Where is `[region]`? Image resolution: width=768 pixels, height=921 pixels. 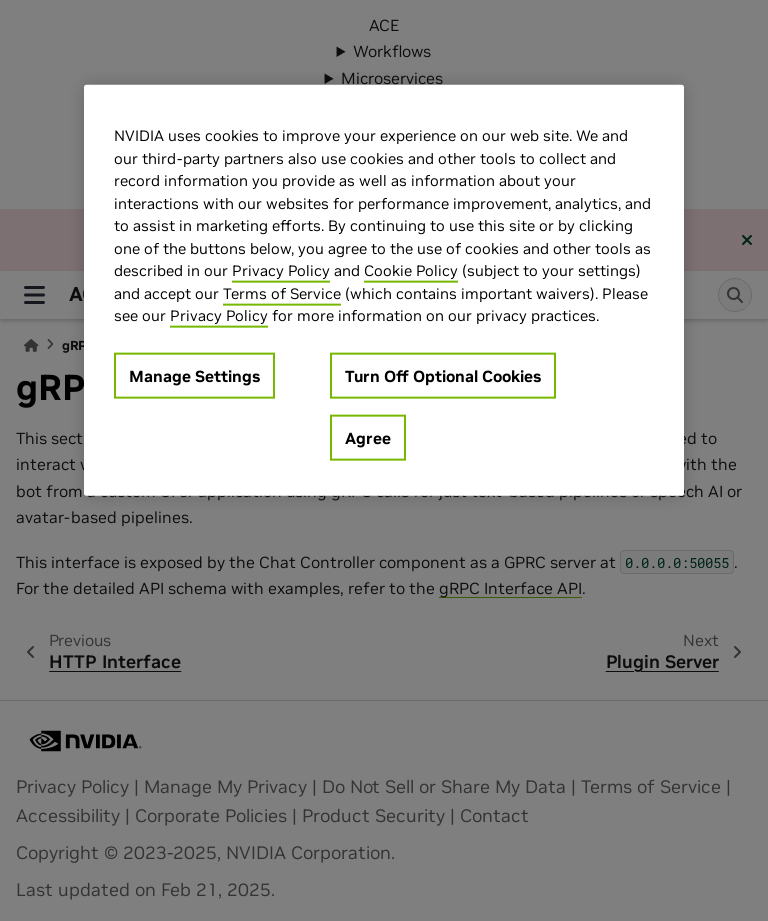 [region] is located at coordinates (384, 290).